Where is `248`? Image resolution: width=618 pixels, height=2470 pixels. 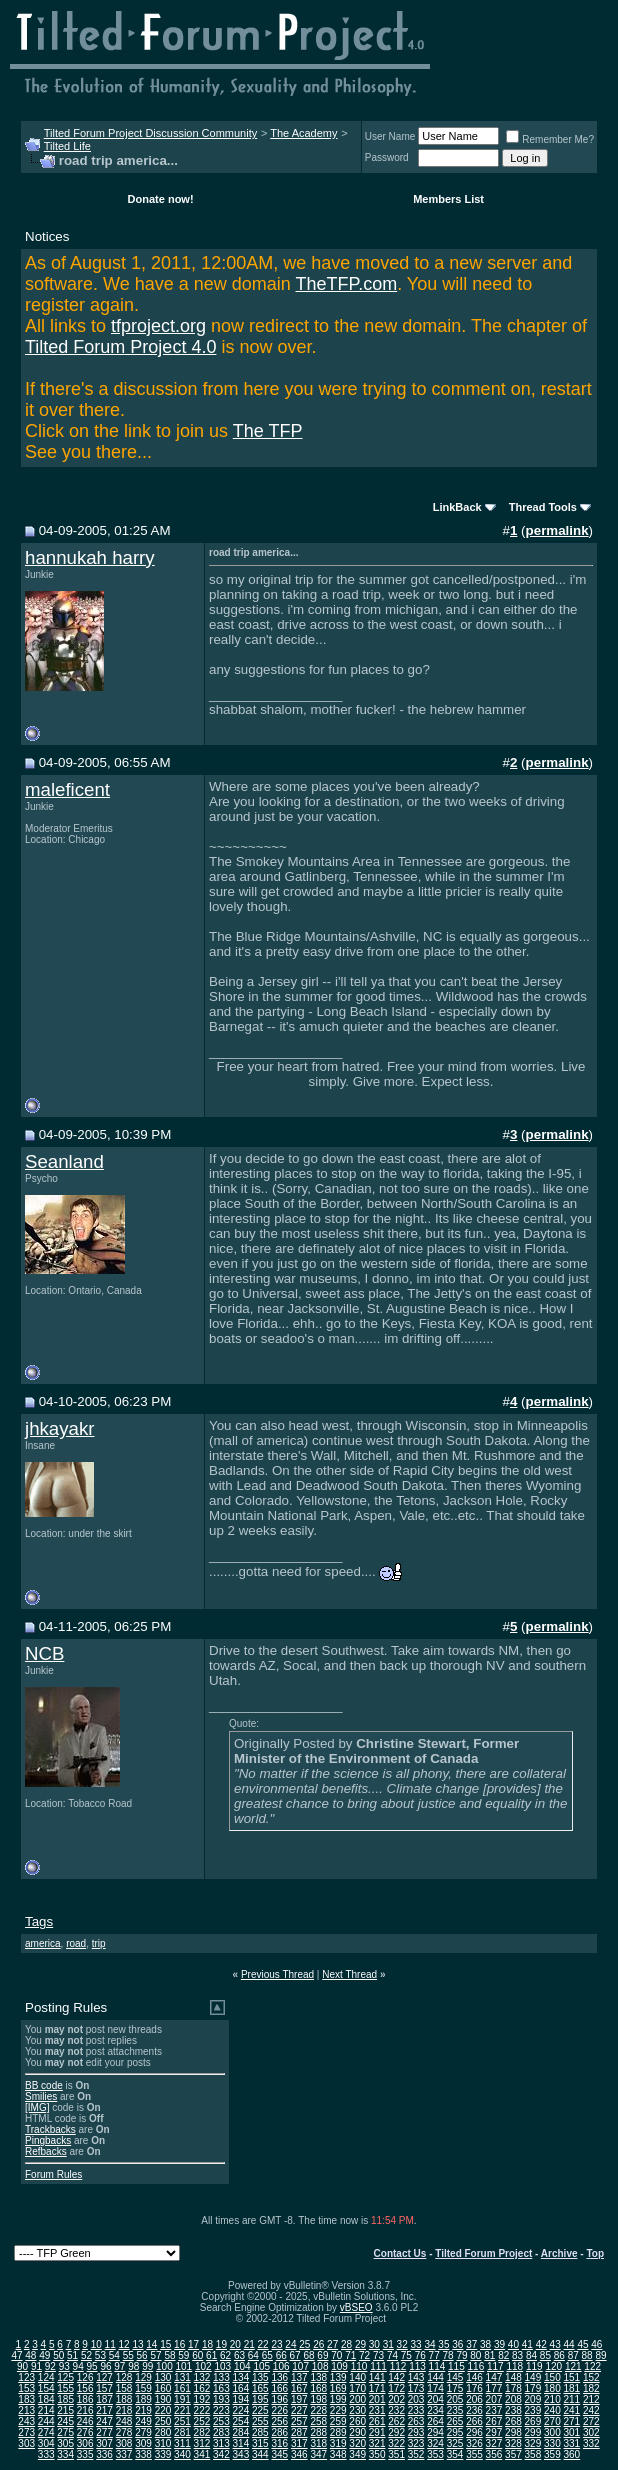
248 is located at coordinates (124, 2421).